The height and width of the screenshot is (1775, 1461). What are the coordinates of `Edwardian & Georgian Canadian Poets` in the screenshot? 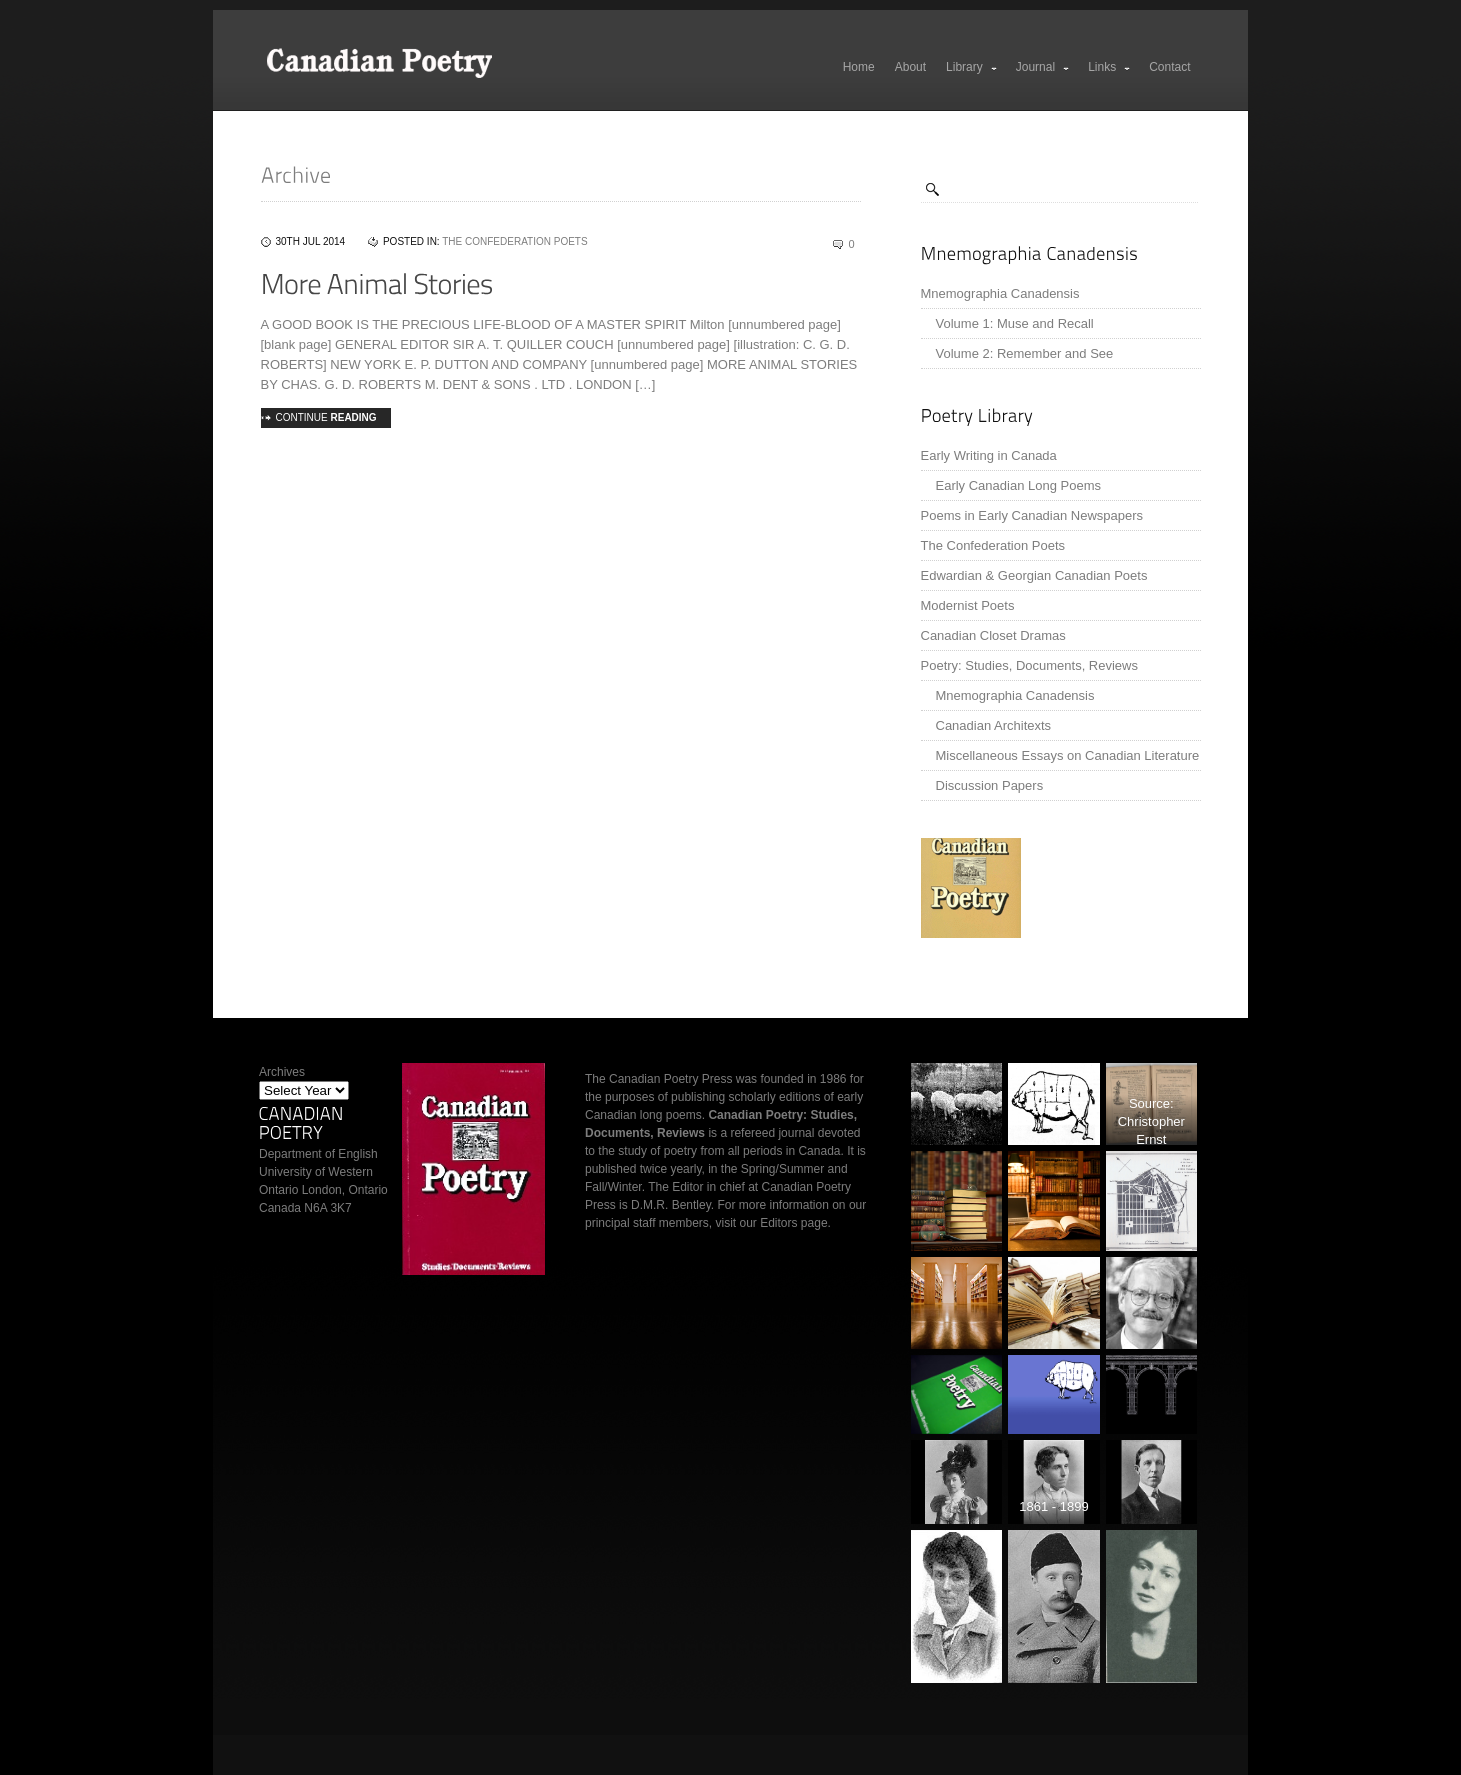 It's located at (1034, 575).